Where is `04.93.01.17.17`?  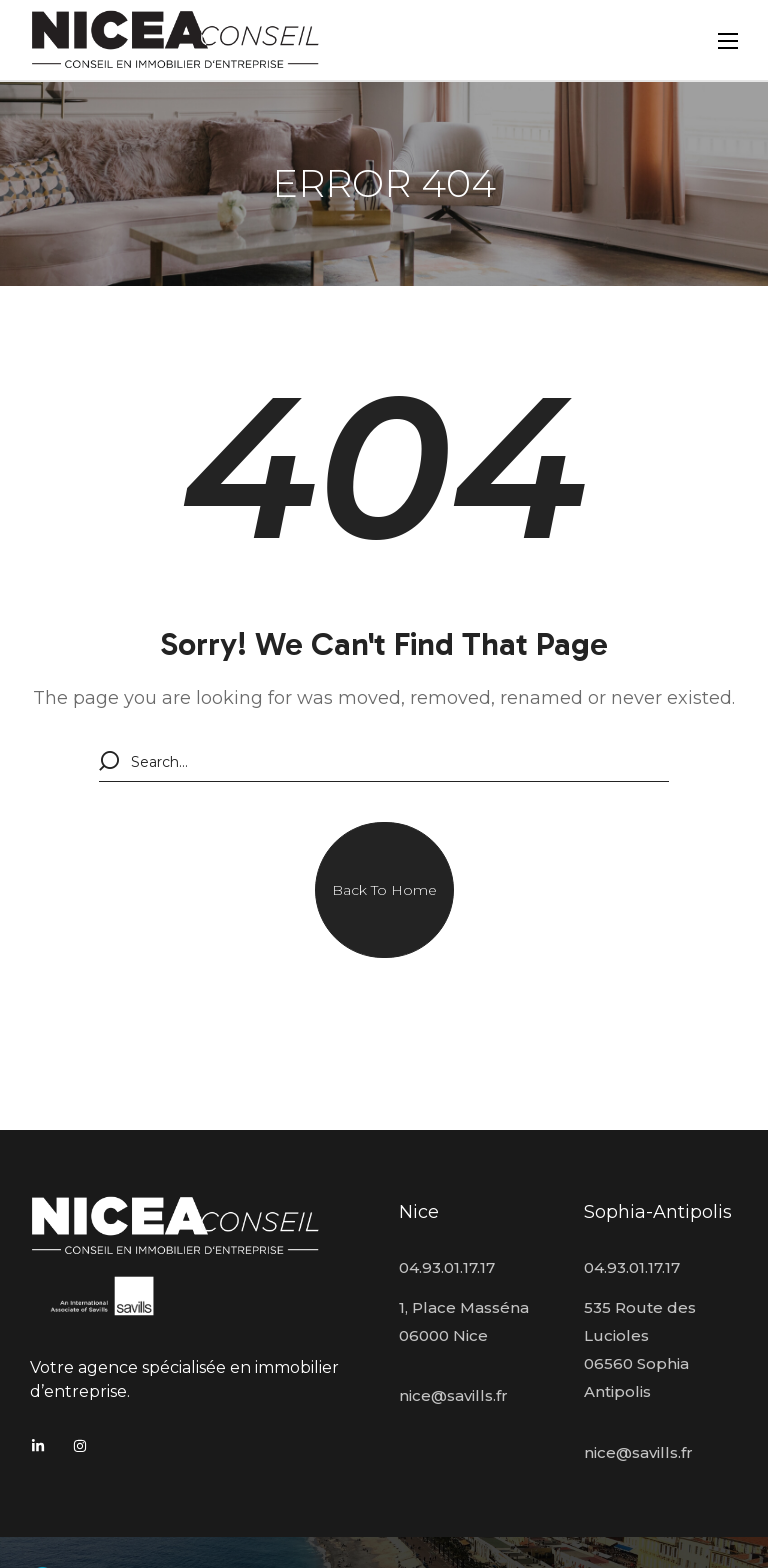
04.93.01.17.17 is located at coordinates (447, 1267).